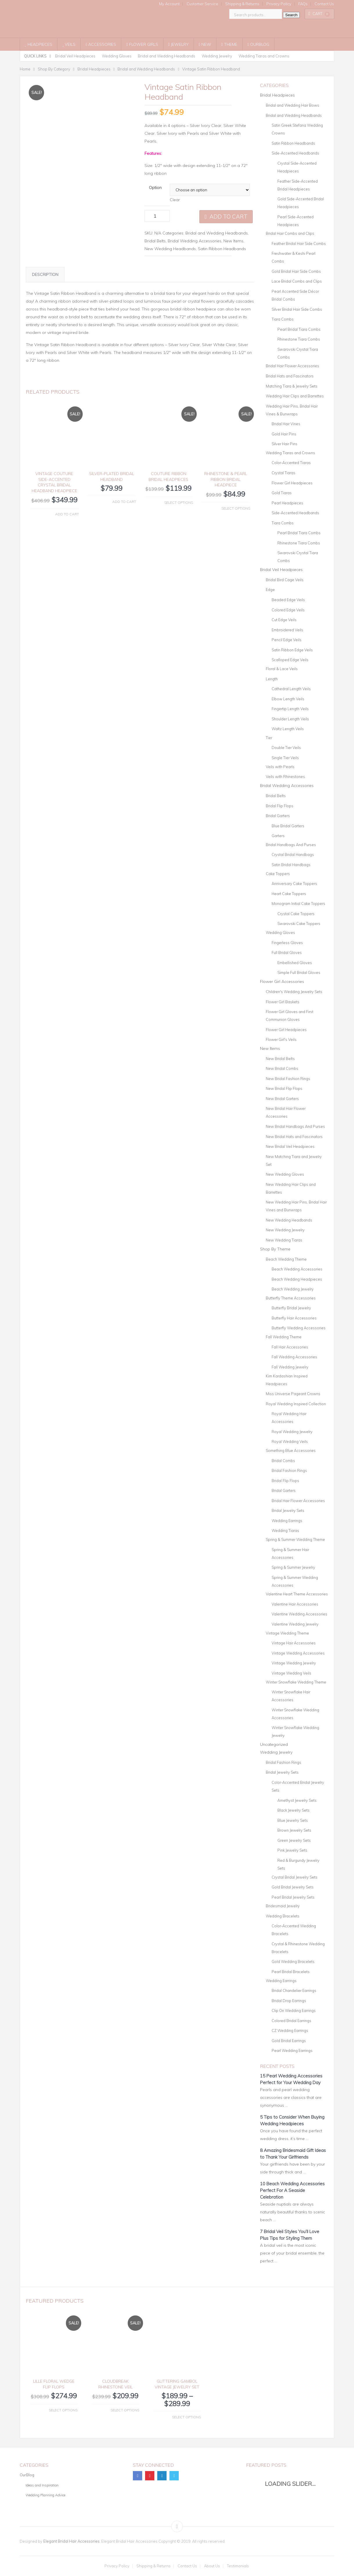 The height and width of the screenshot is (2576, 354). Describe the element at coordinates (290, 1146) in the screenshot. I see `New Bridal Veil Headpieces` at that location.